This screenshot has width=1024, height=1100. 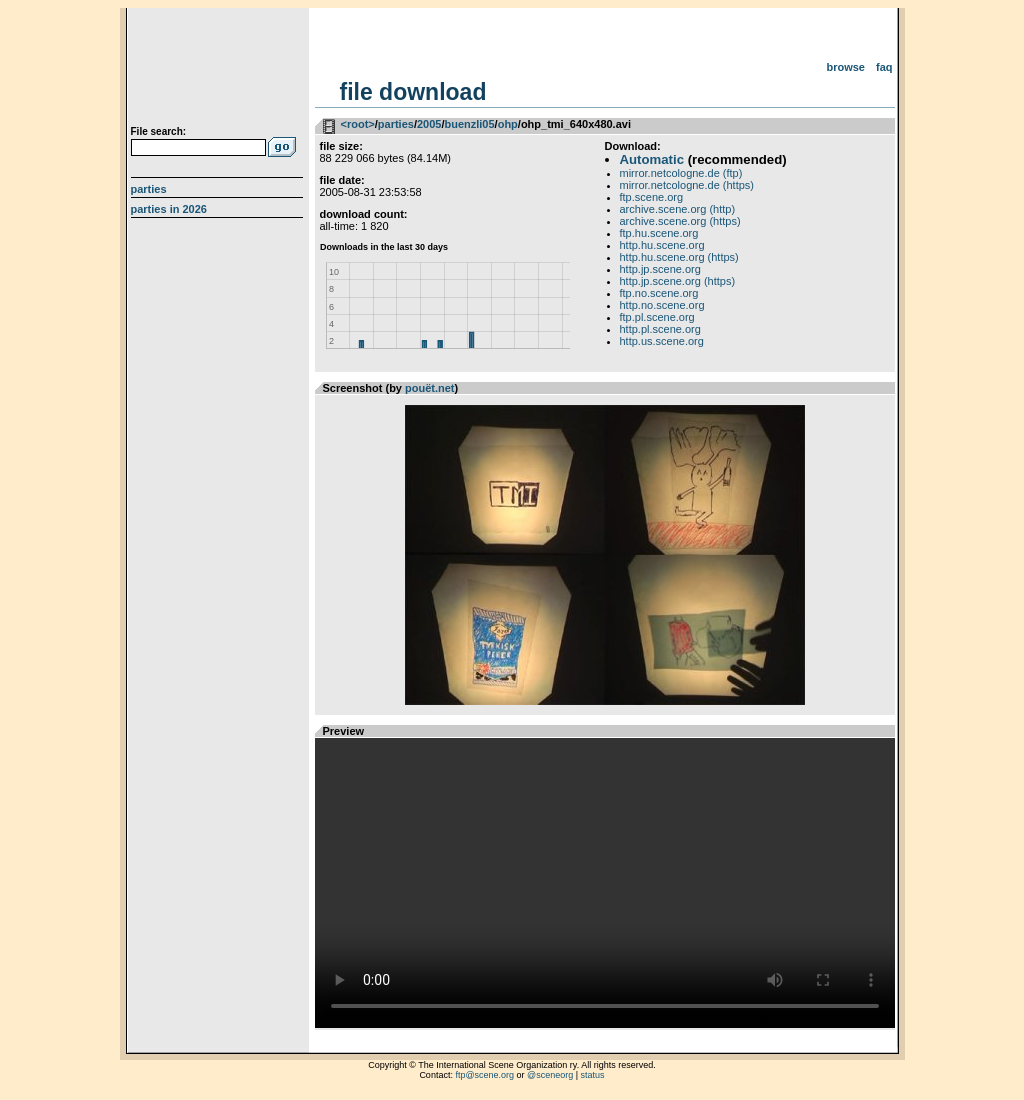 What do you see at coordinates (159, 131) in the screenshot?
I see `File search:` at bounding box center [159, 131].